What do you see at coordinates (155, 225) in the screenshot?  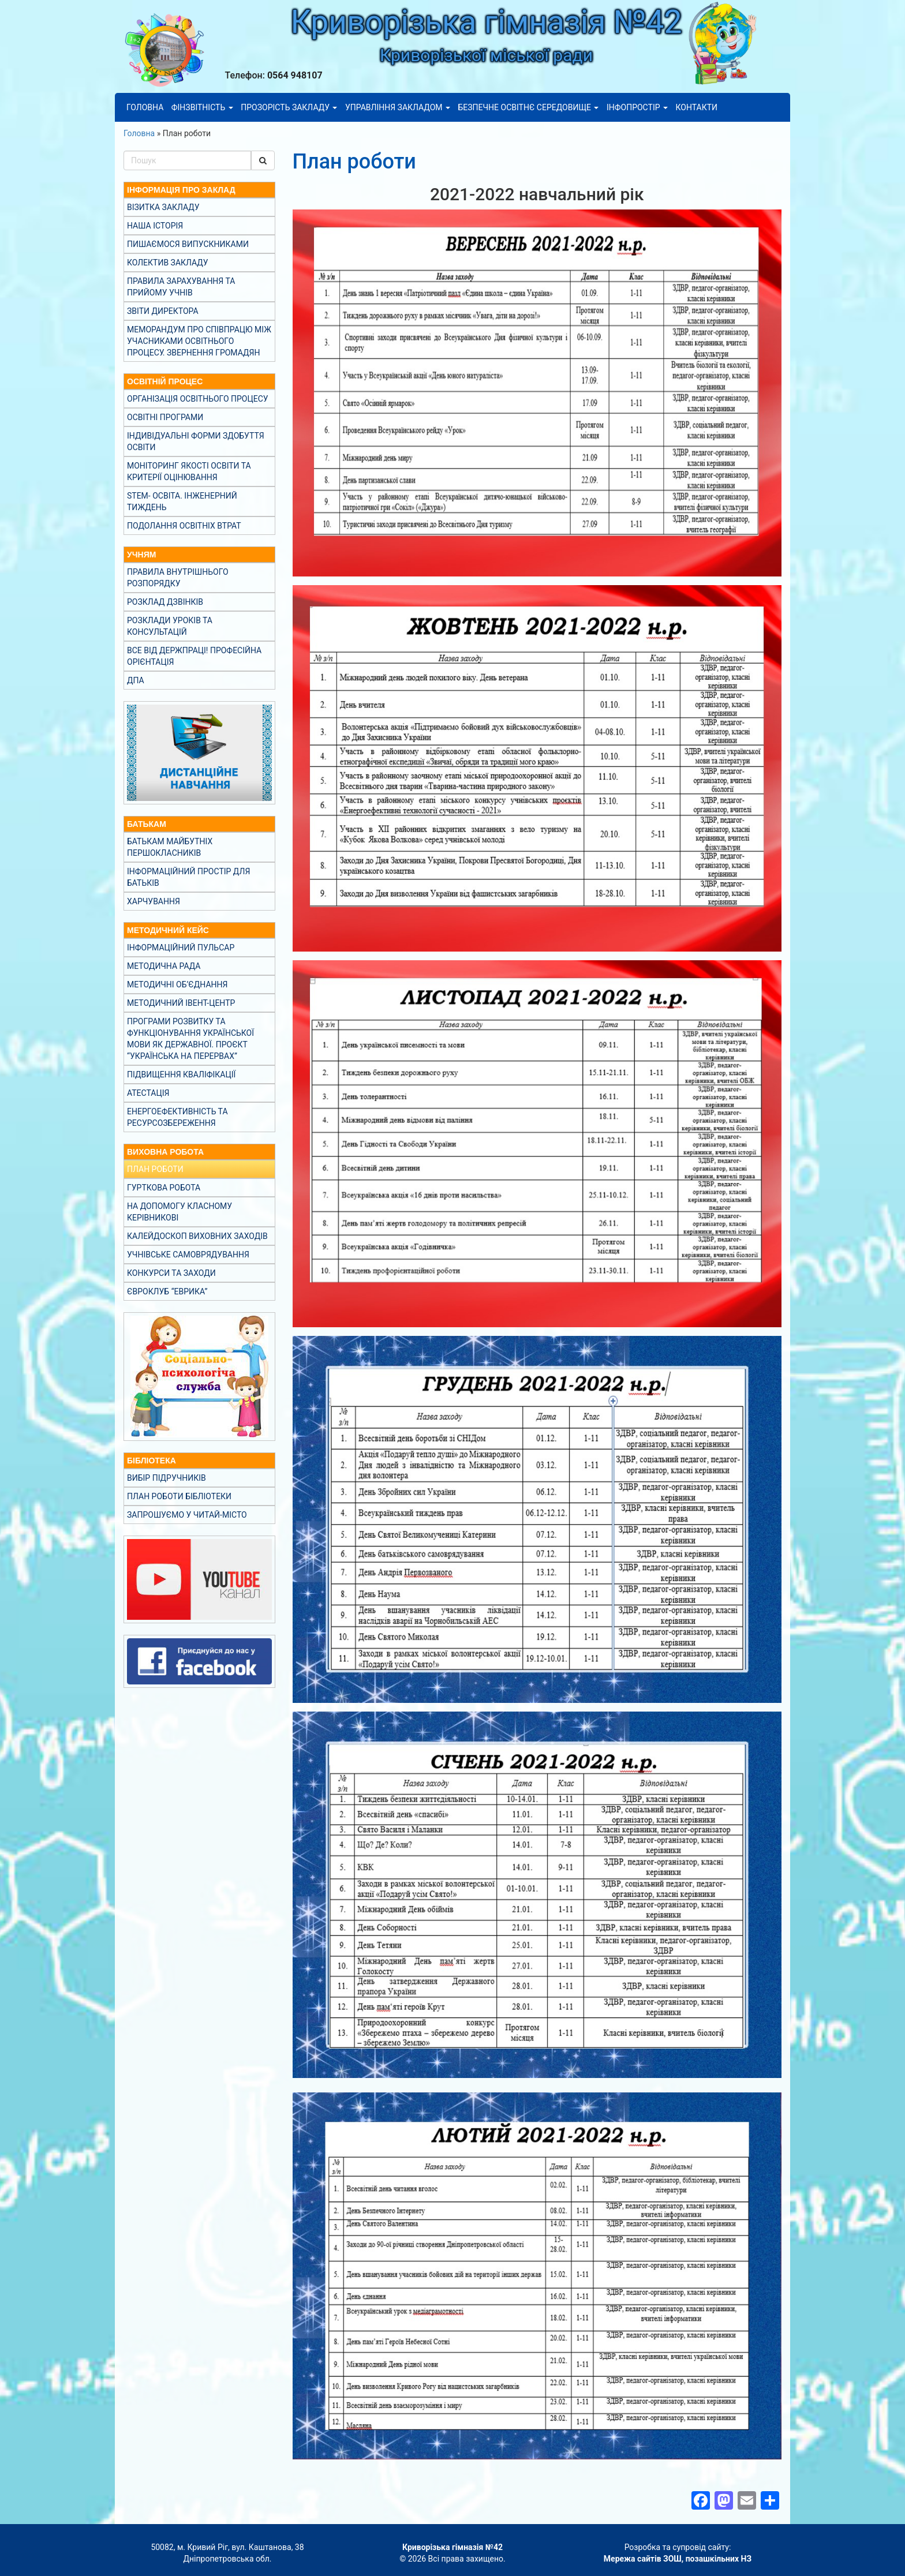 I see `Наша історія` at bounding box center [155, 225].